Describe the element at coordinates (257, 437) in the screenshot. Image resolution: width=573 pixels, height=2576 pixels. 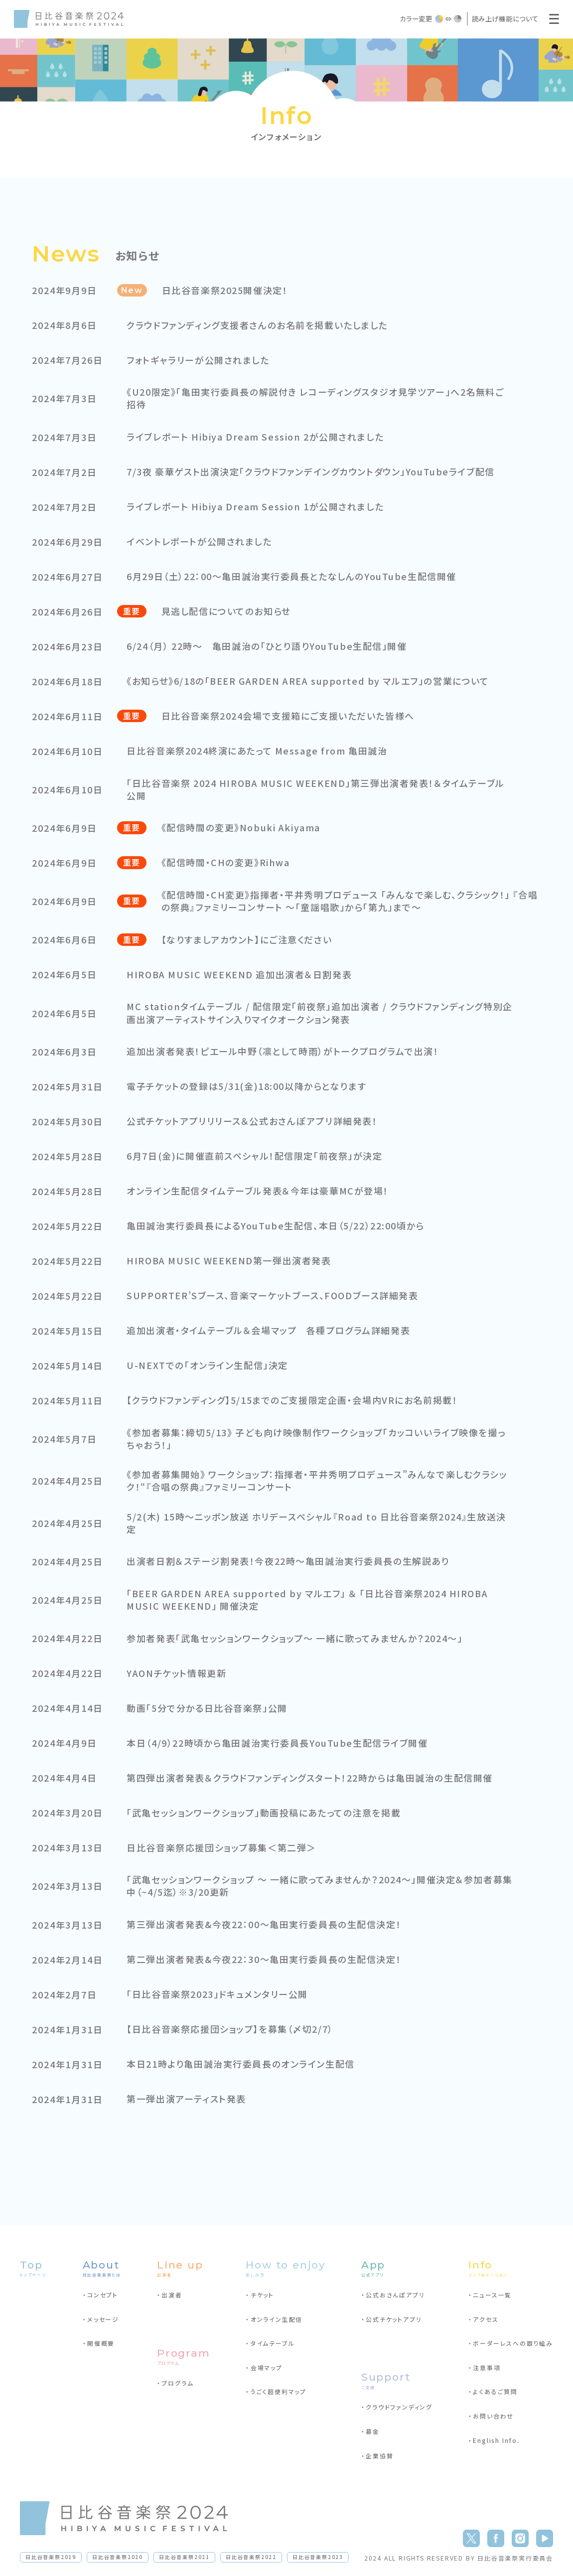
I see `ライブレポート Hibiya Dream Session 2が公開されました` at that location.